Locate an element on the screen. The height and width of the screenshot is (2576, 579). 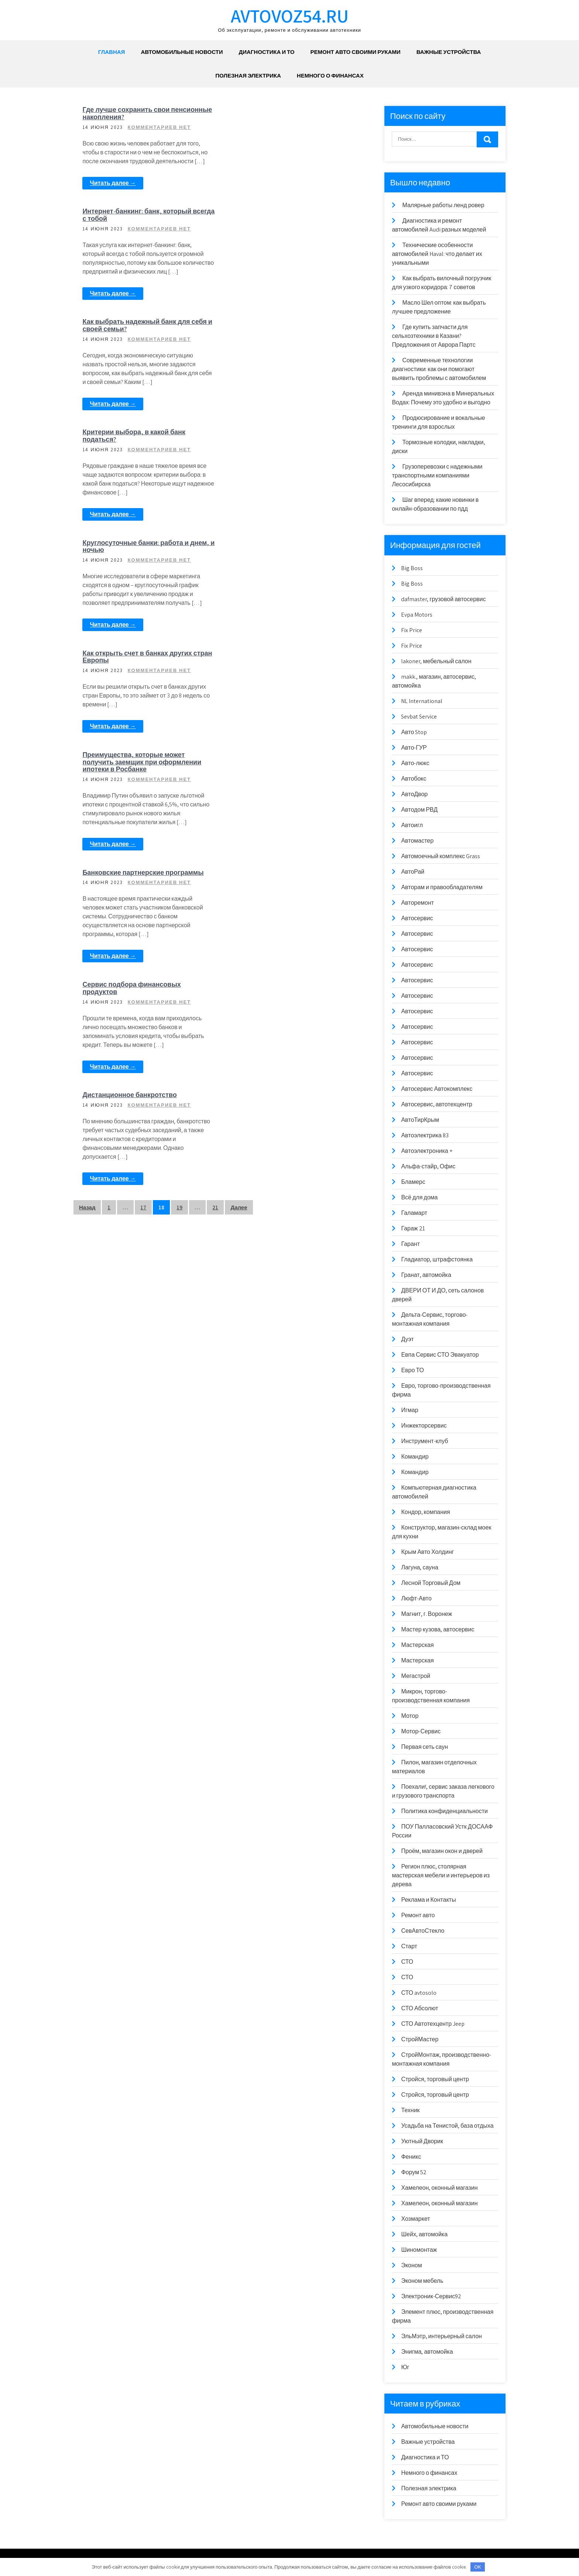
Альфа-стайр, Офис is located at coordinates (428, 1166).